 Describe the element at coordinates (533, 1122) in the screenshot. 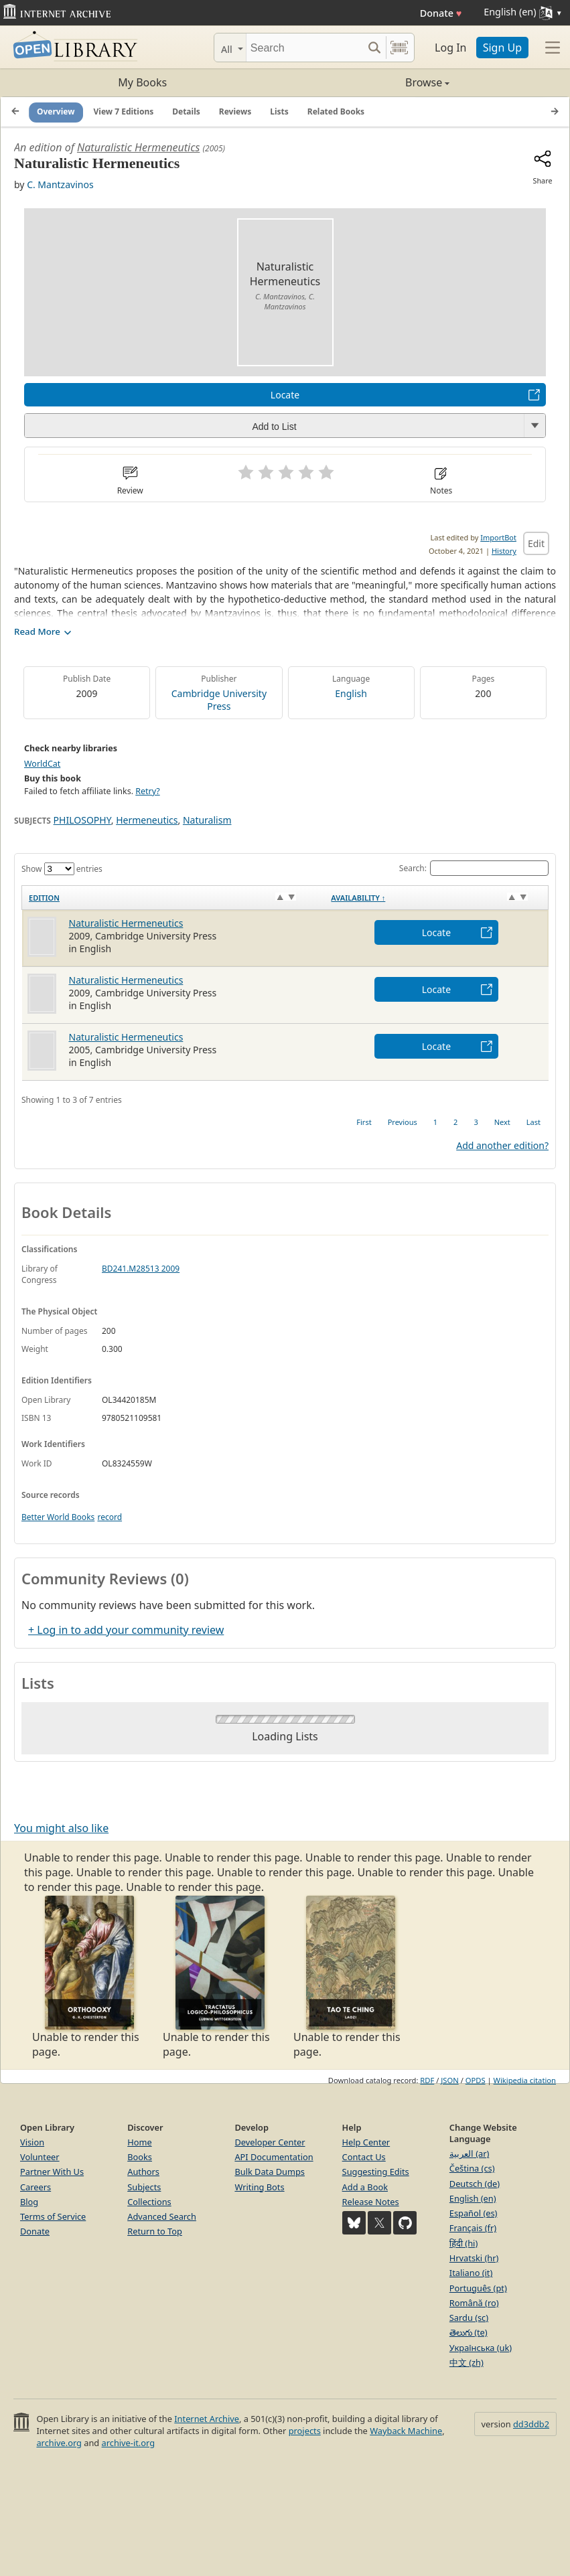

I see `Last [link]` at that location.